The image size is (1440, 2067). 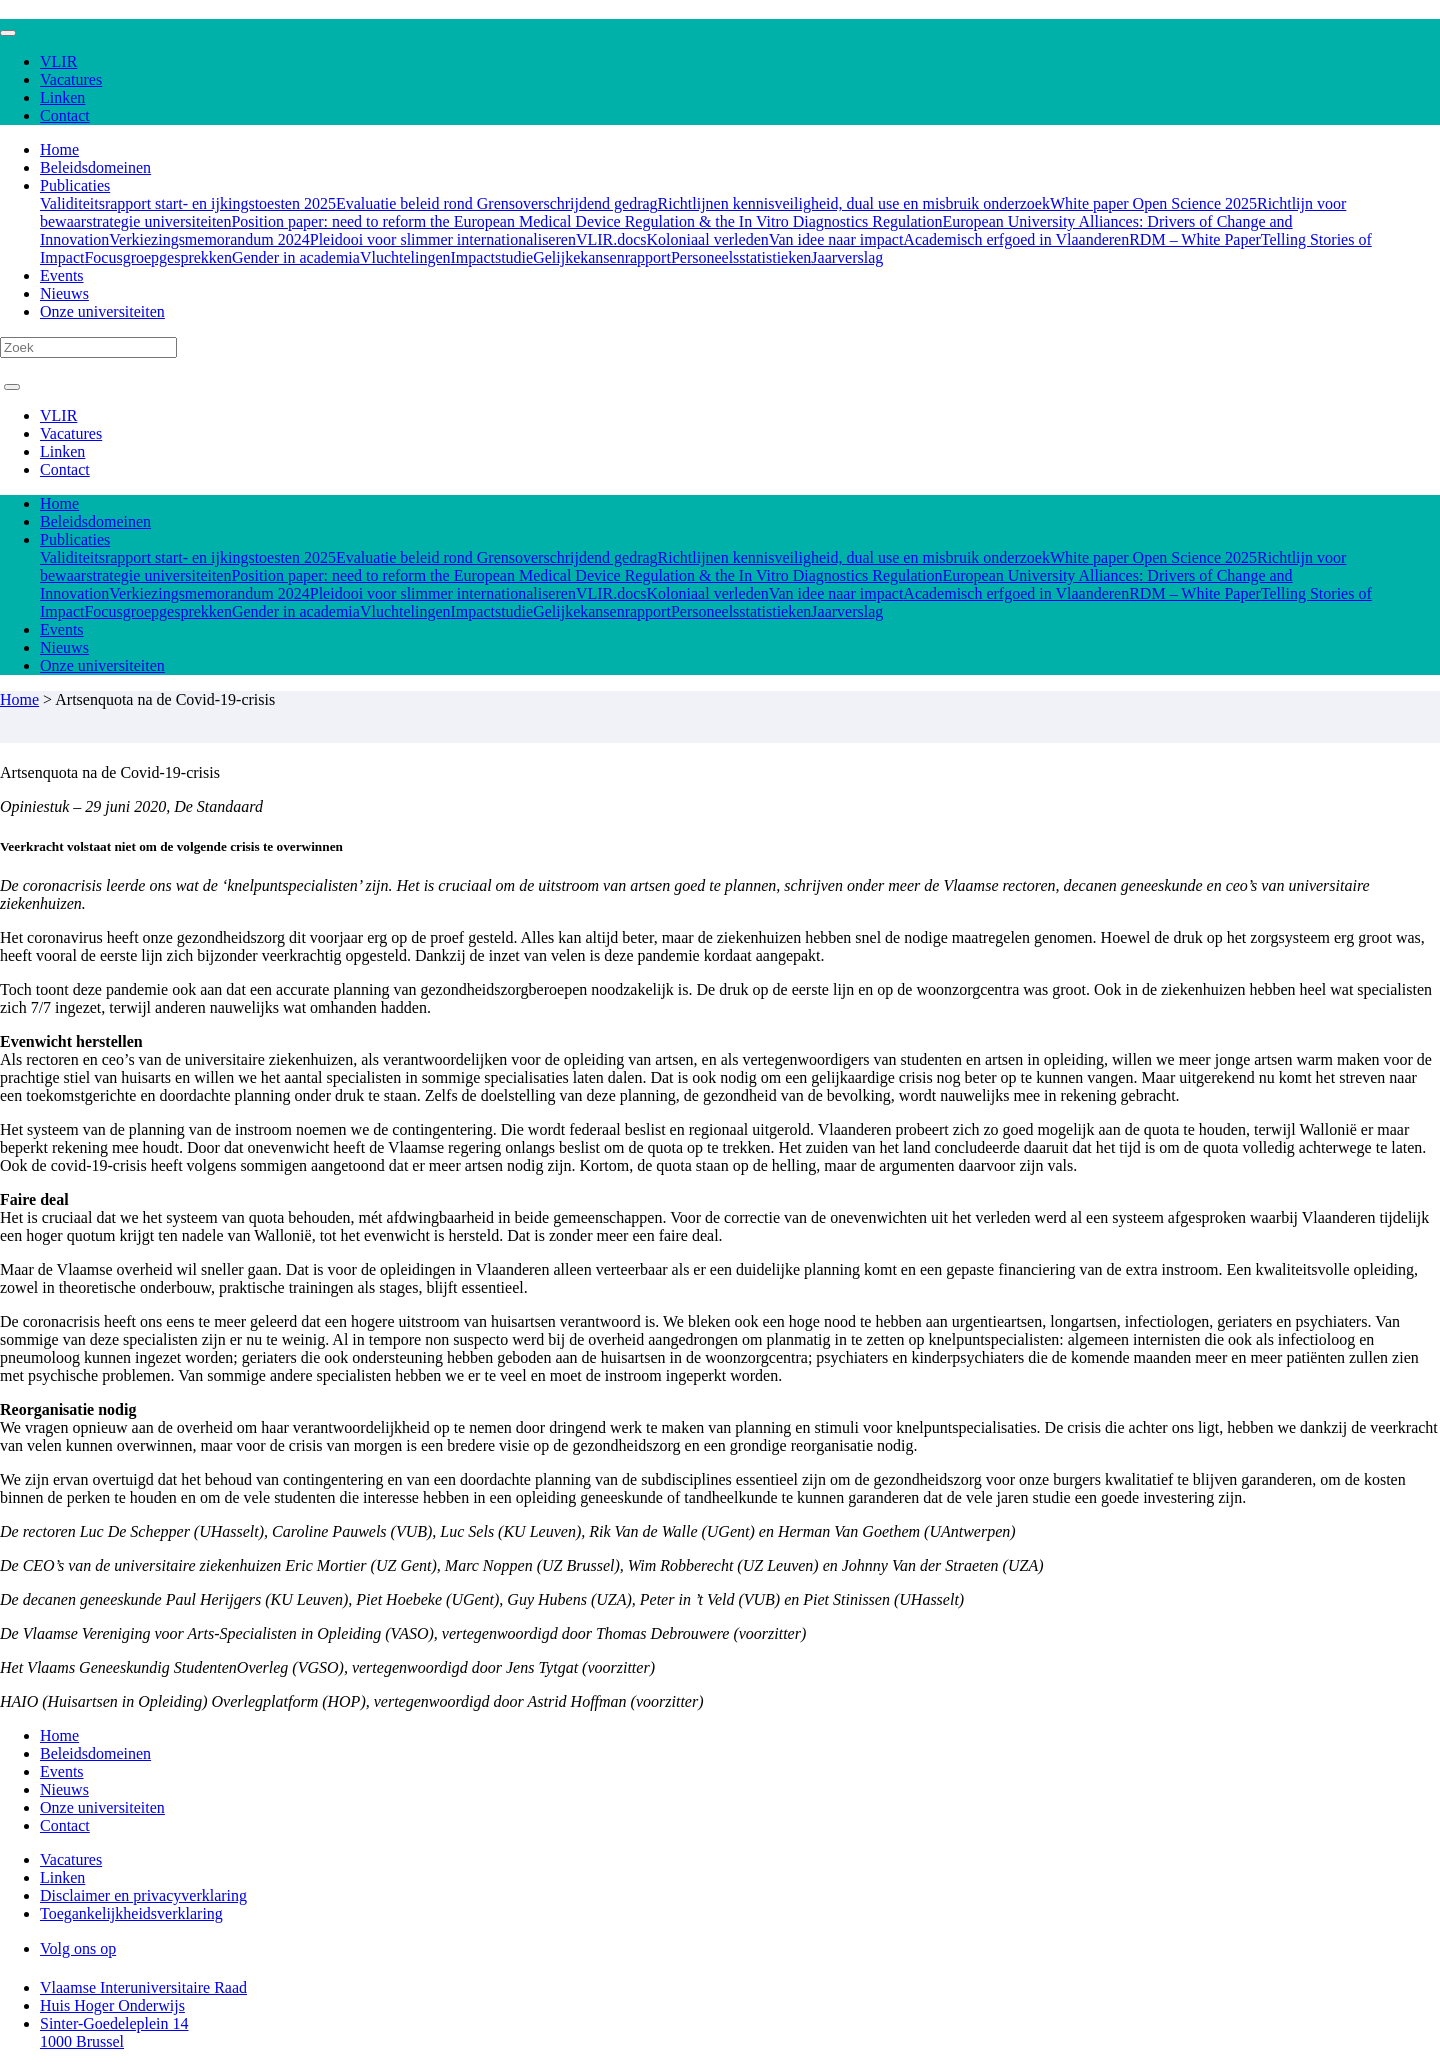 What do you see at coordinates (854, 203) in the screenshot?
I see `Richtlijnen kennisveiligheid, dual use en misbruik onderzoek` at bounding box center [854, 203].